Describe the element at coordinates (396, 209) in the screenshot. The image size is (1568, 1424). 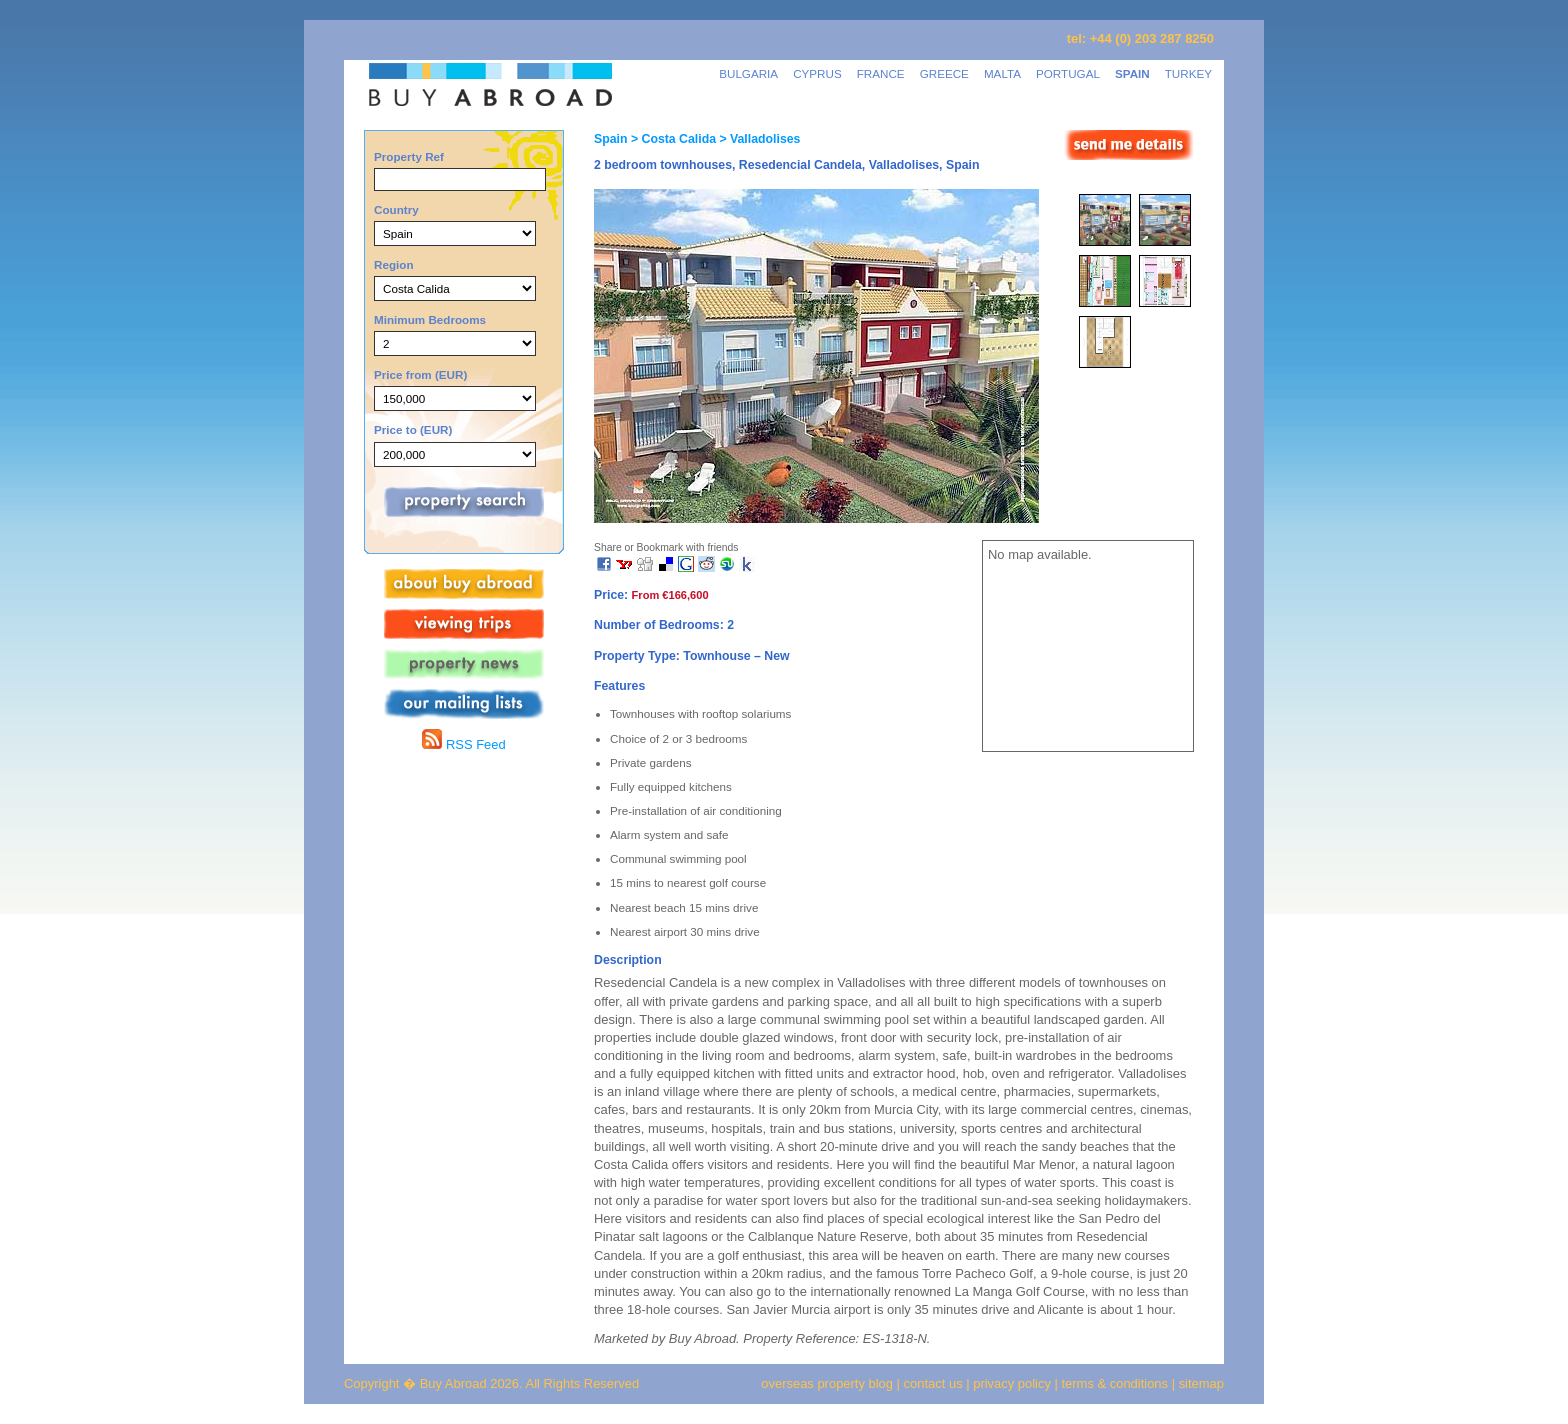
I see `Country` at that location.